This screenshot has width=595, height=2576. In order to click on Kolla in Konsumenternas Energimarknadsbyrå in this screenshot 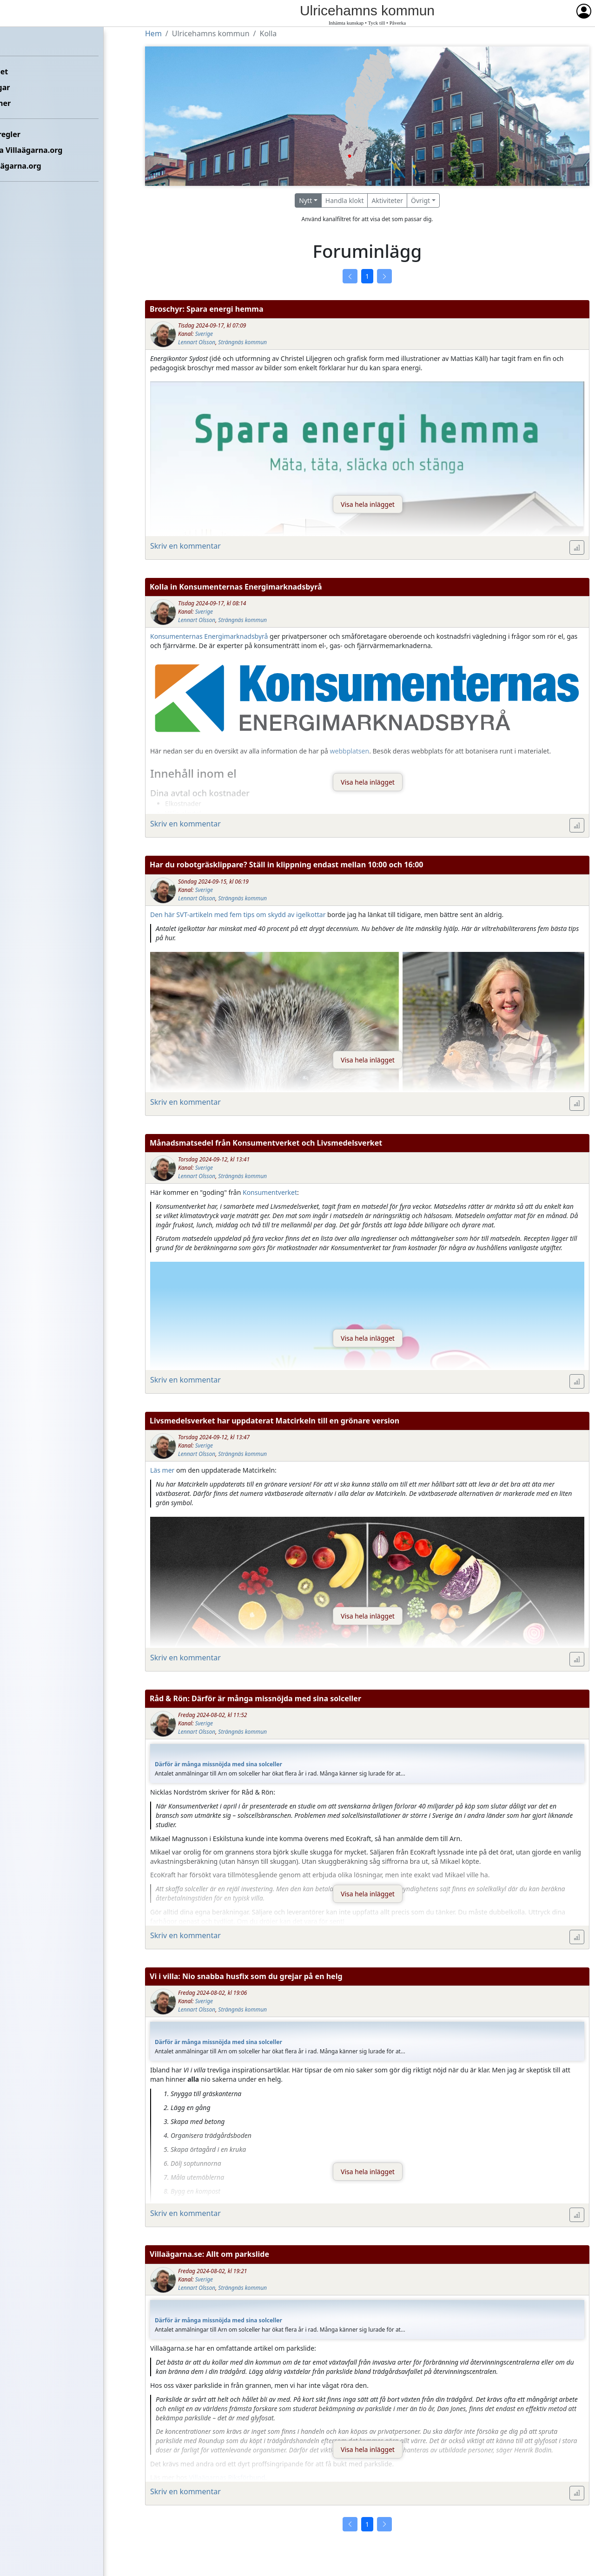, I will do `click(236, 587)`.